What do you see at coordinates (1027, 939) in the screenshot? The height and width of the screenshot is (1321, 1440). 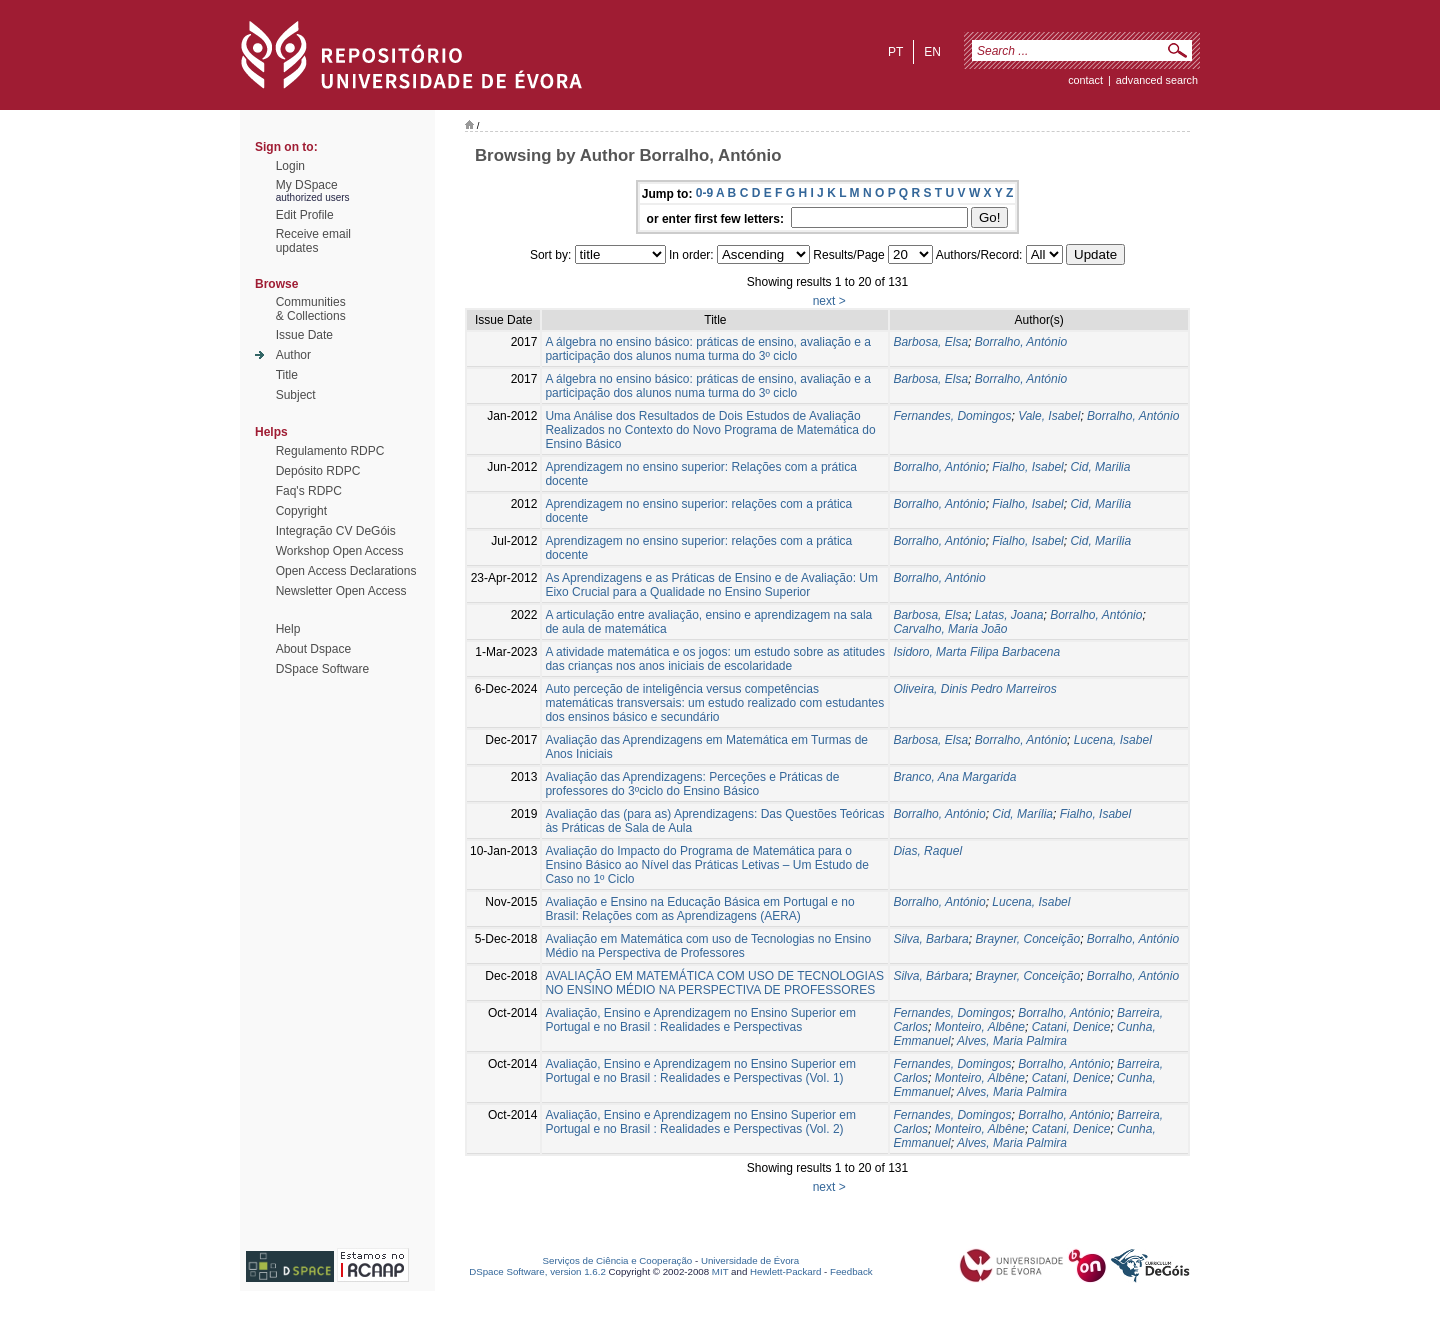 I see `Brayner, Conceição` at bounding box center [1027, 939].